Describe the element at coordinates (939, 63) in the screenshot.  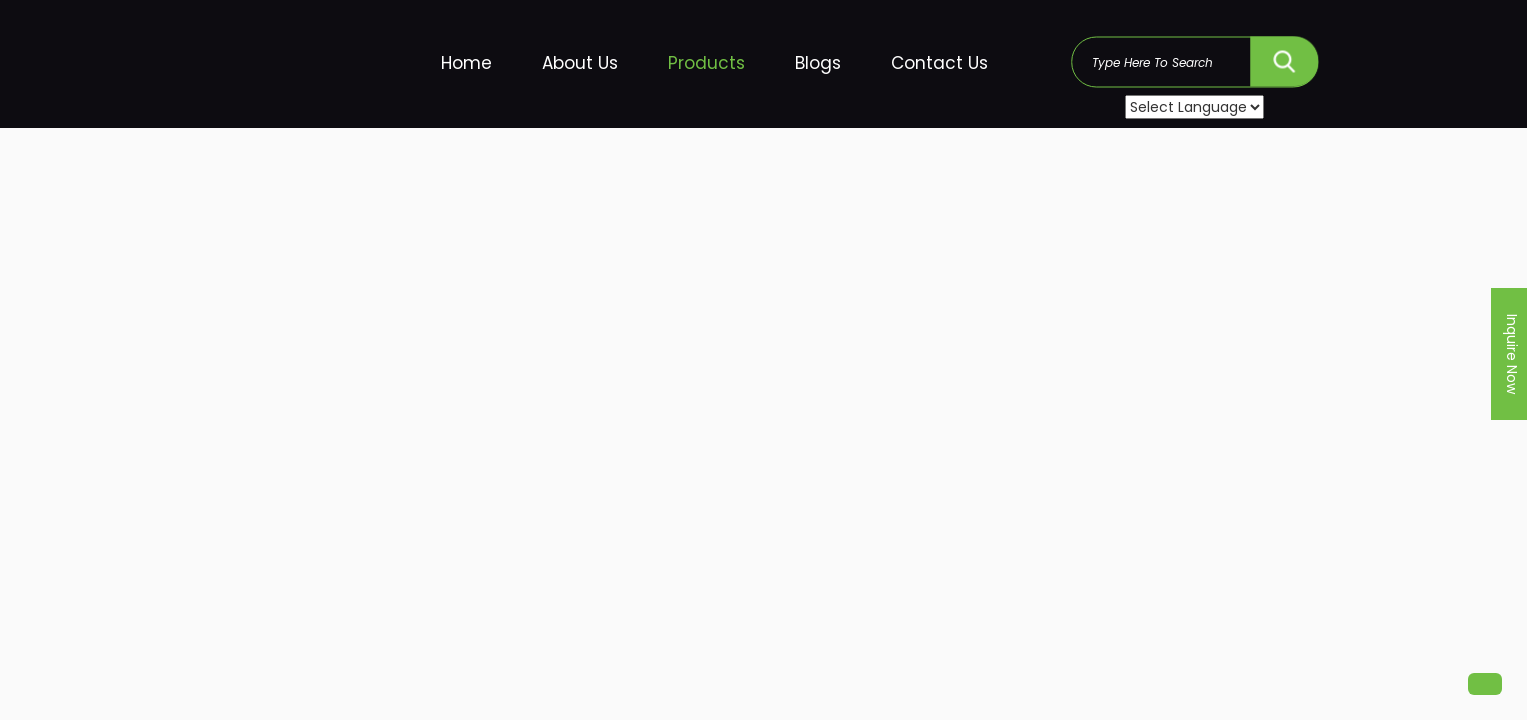
I see `Contact Us` at that location.